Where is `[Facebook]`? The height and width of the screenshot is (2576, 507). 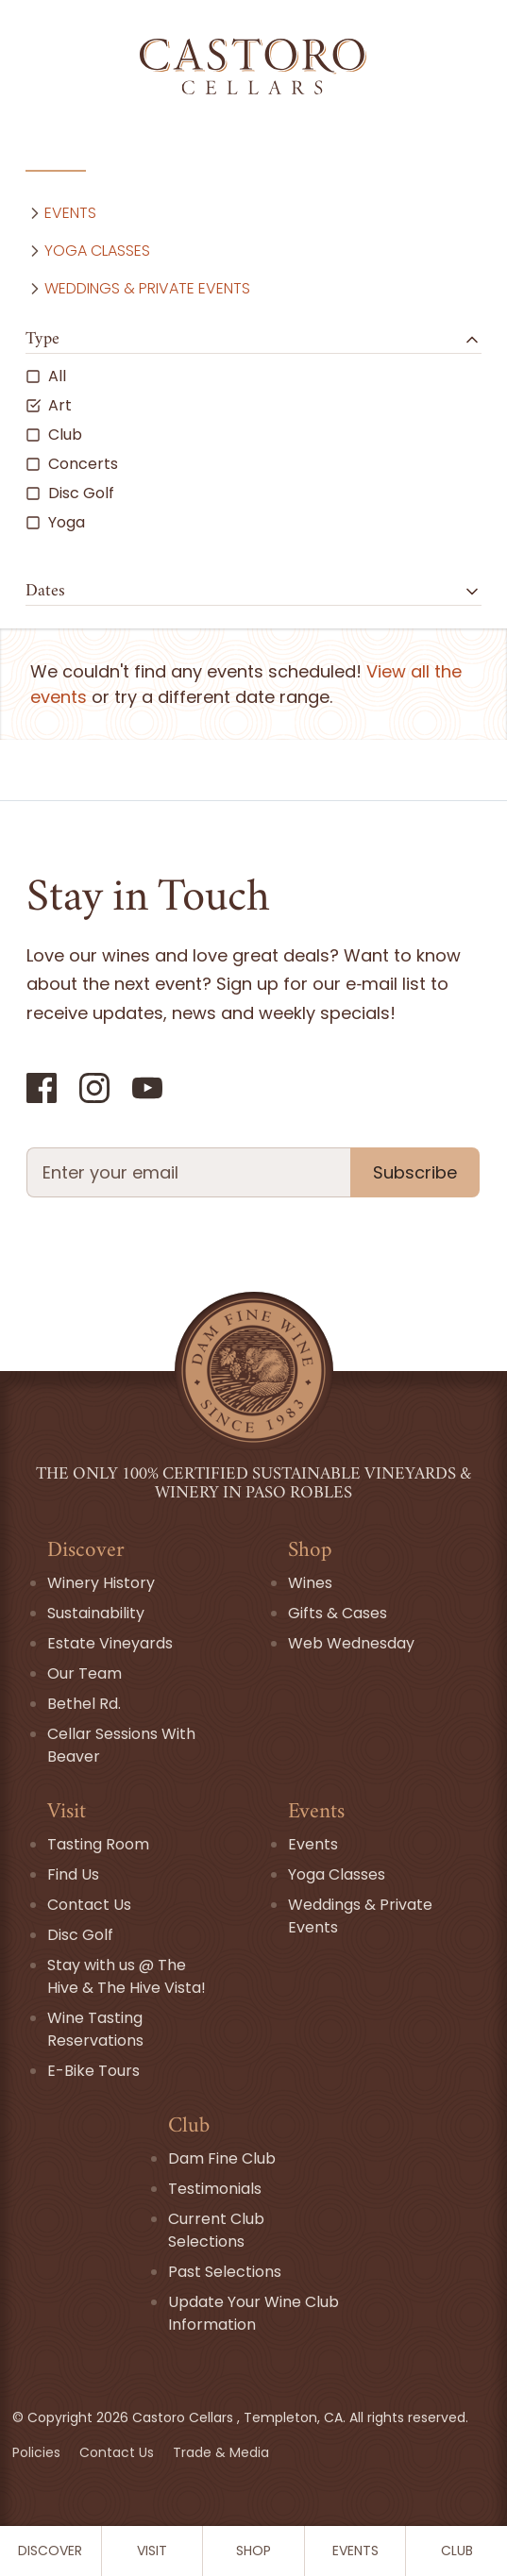
[Facebook] is located at coordinates (41, 1088).